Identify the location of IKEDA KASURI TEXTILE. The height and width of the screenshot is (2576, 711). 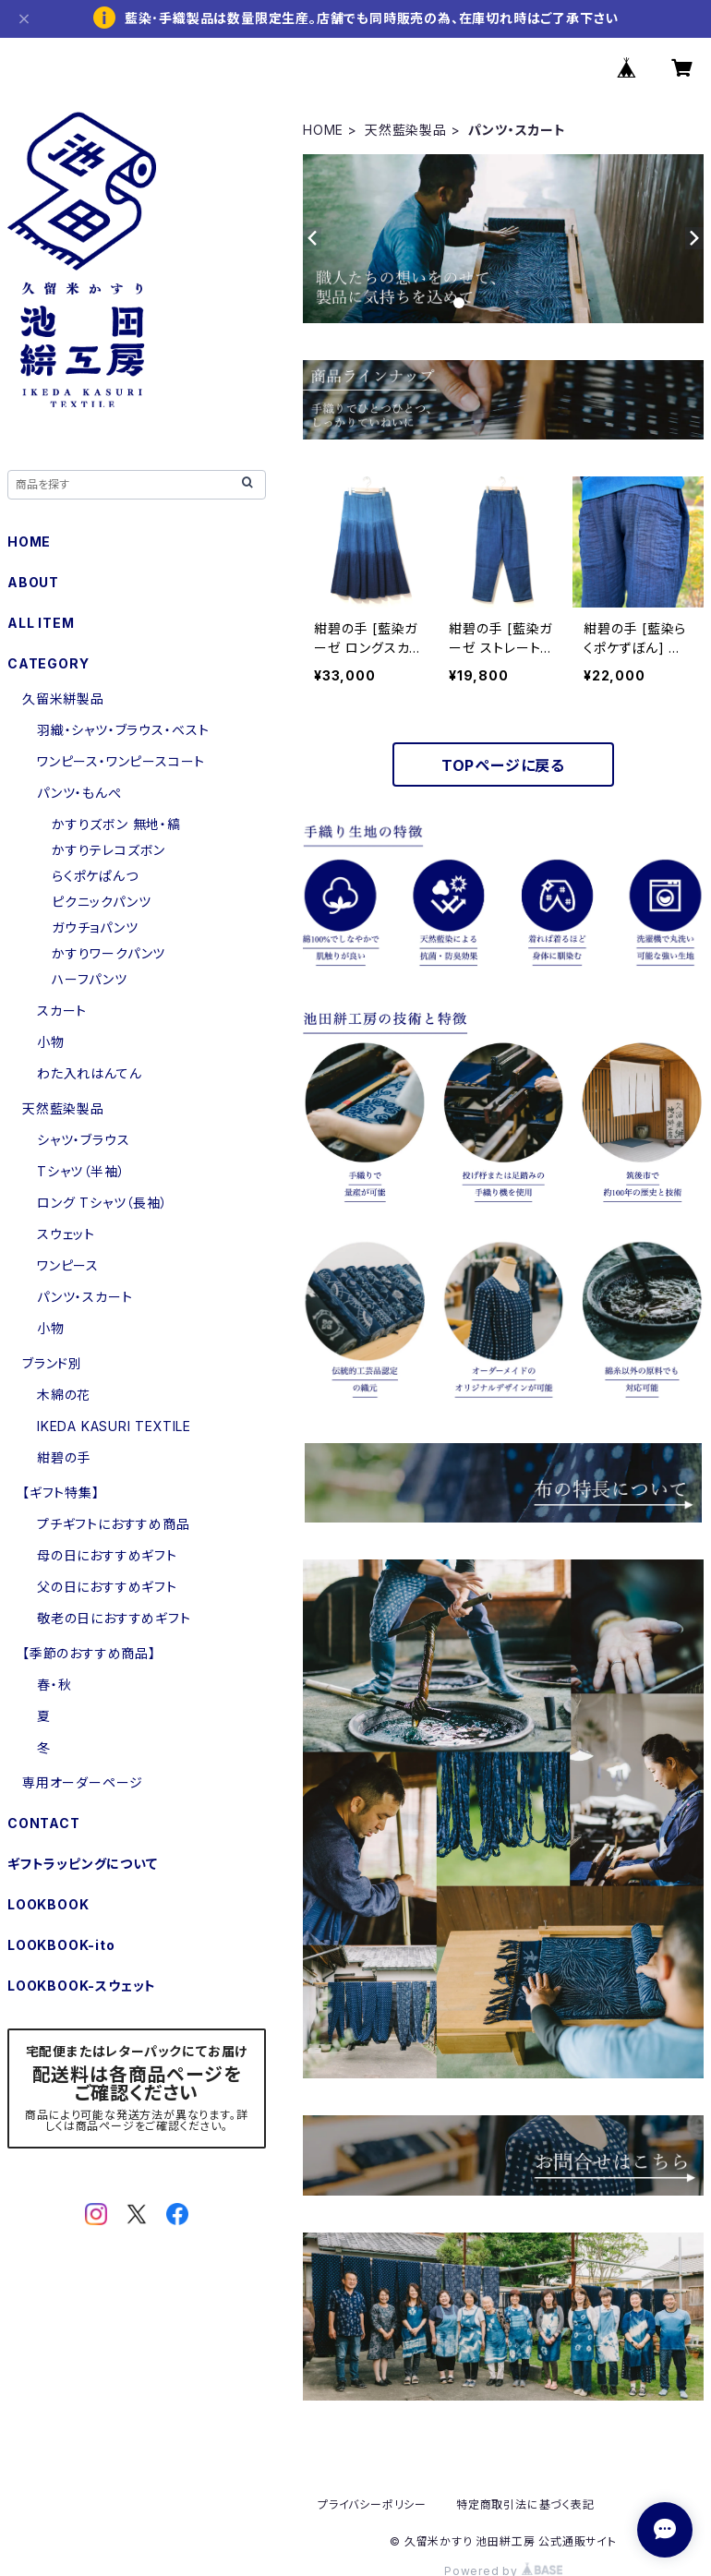
(114, 1426).